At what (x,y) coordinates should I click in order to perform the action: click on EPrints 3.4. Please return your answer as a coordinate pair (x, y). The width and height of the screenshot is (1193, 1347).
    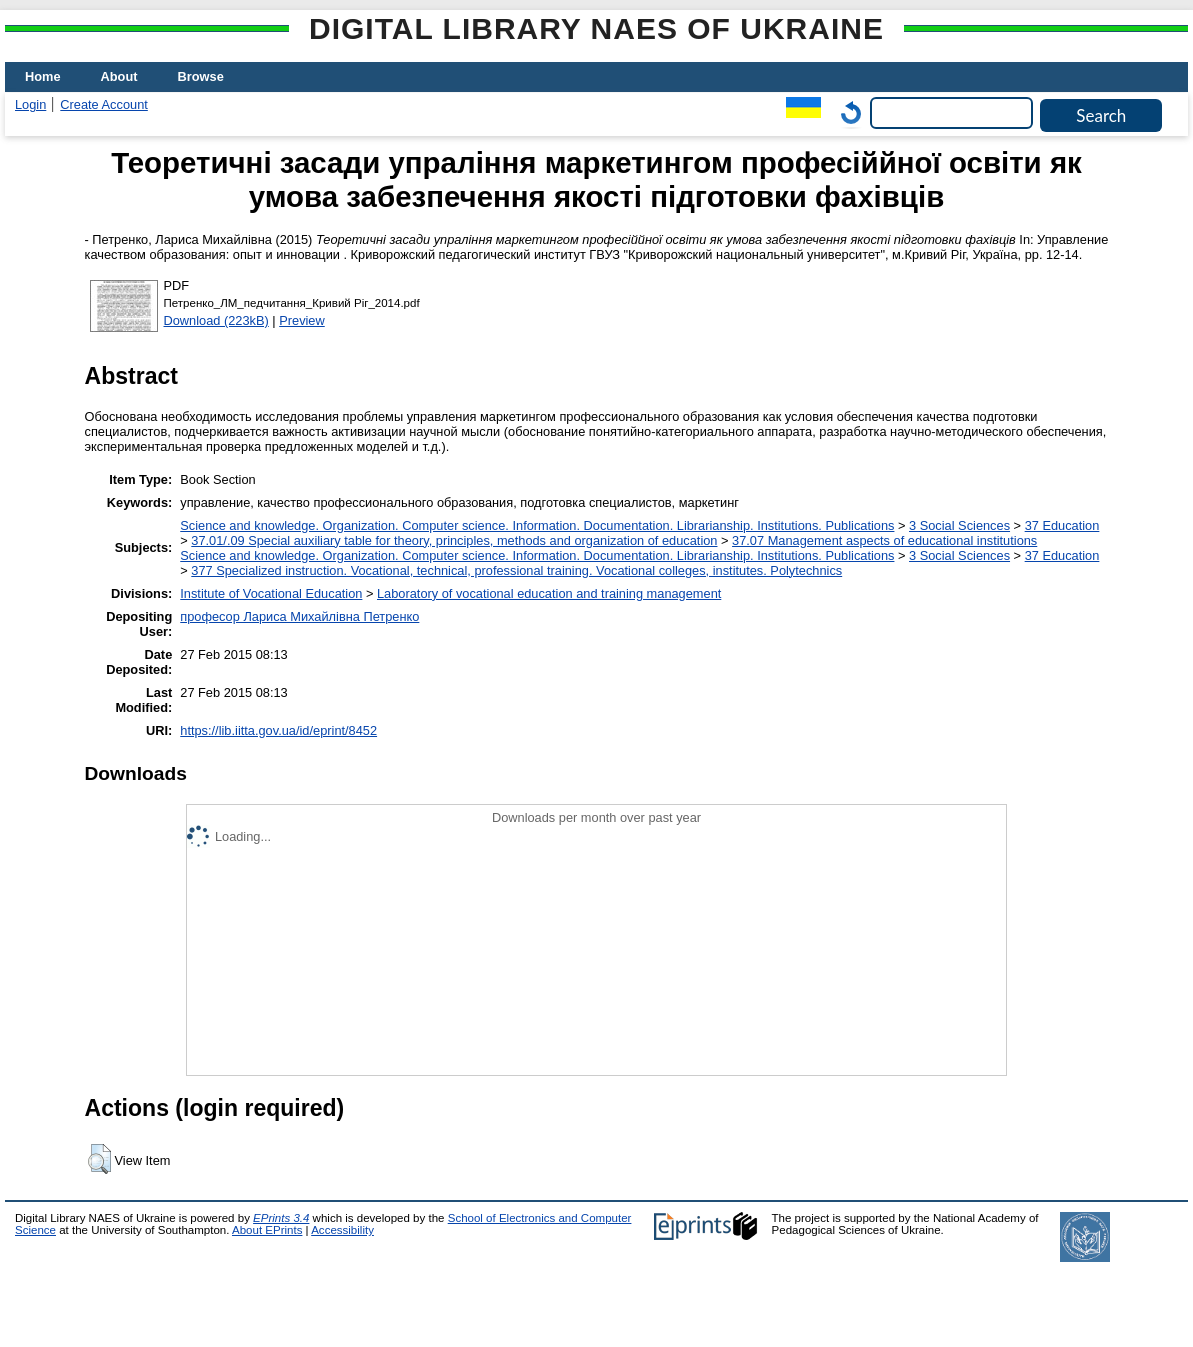
    Looking at the image, I should click on (281, 1218).